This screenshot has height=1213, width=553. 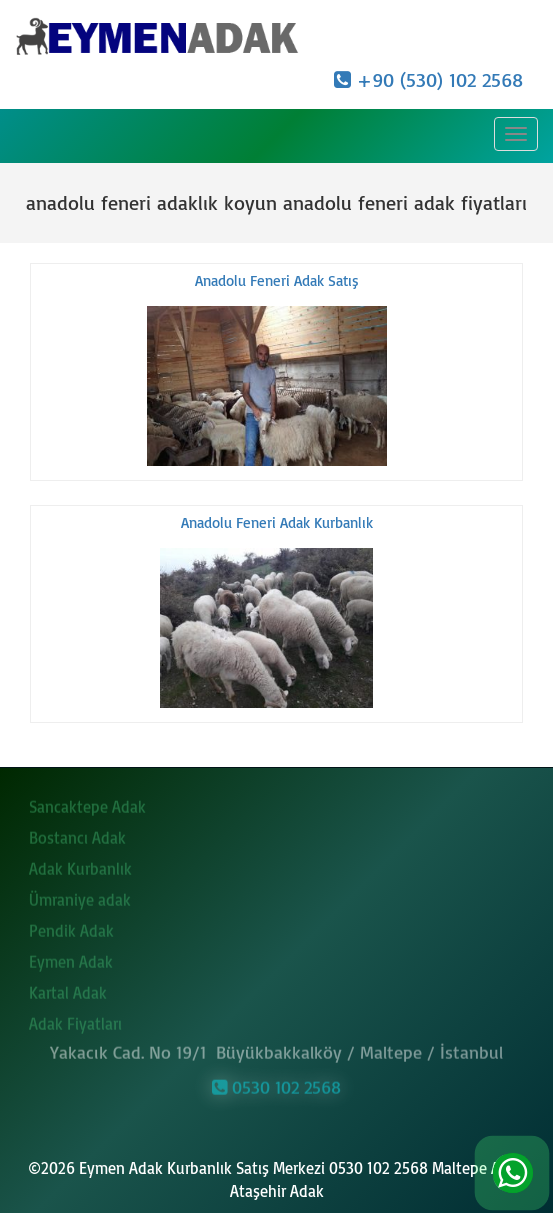 What do you see at coordinates (80, 865) in the screenshot?
I see `Adak Kurbanlık` at bounding box center [80, 865].